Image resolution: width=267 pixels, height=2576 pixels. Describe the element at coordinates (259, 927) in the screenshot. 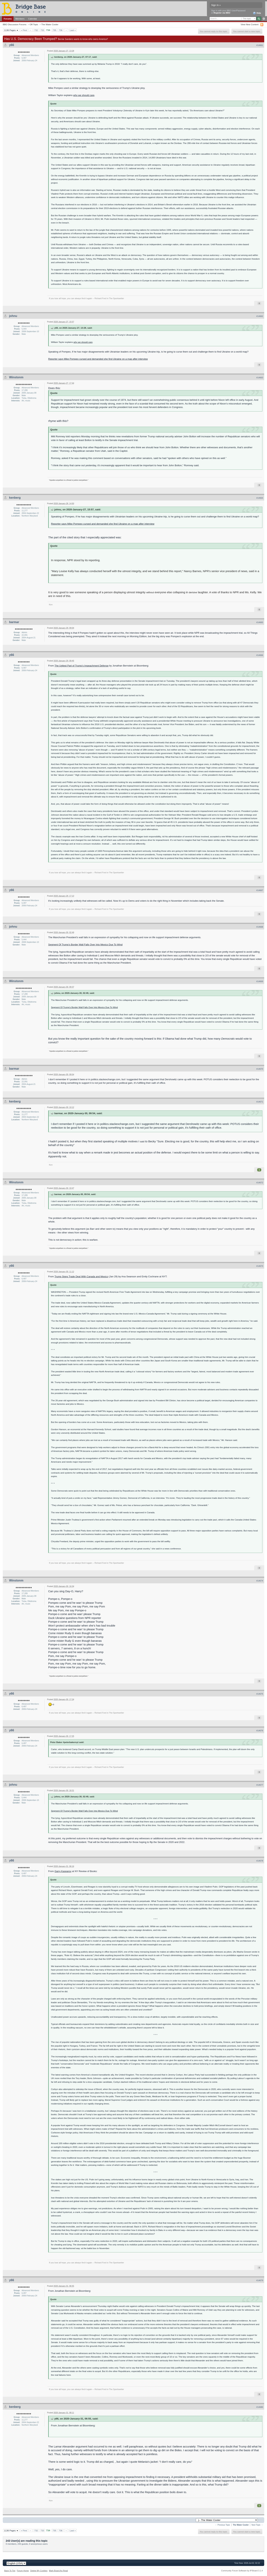

I see `#14668` at that location.